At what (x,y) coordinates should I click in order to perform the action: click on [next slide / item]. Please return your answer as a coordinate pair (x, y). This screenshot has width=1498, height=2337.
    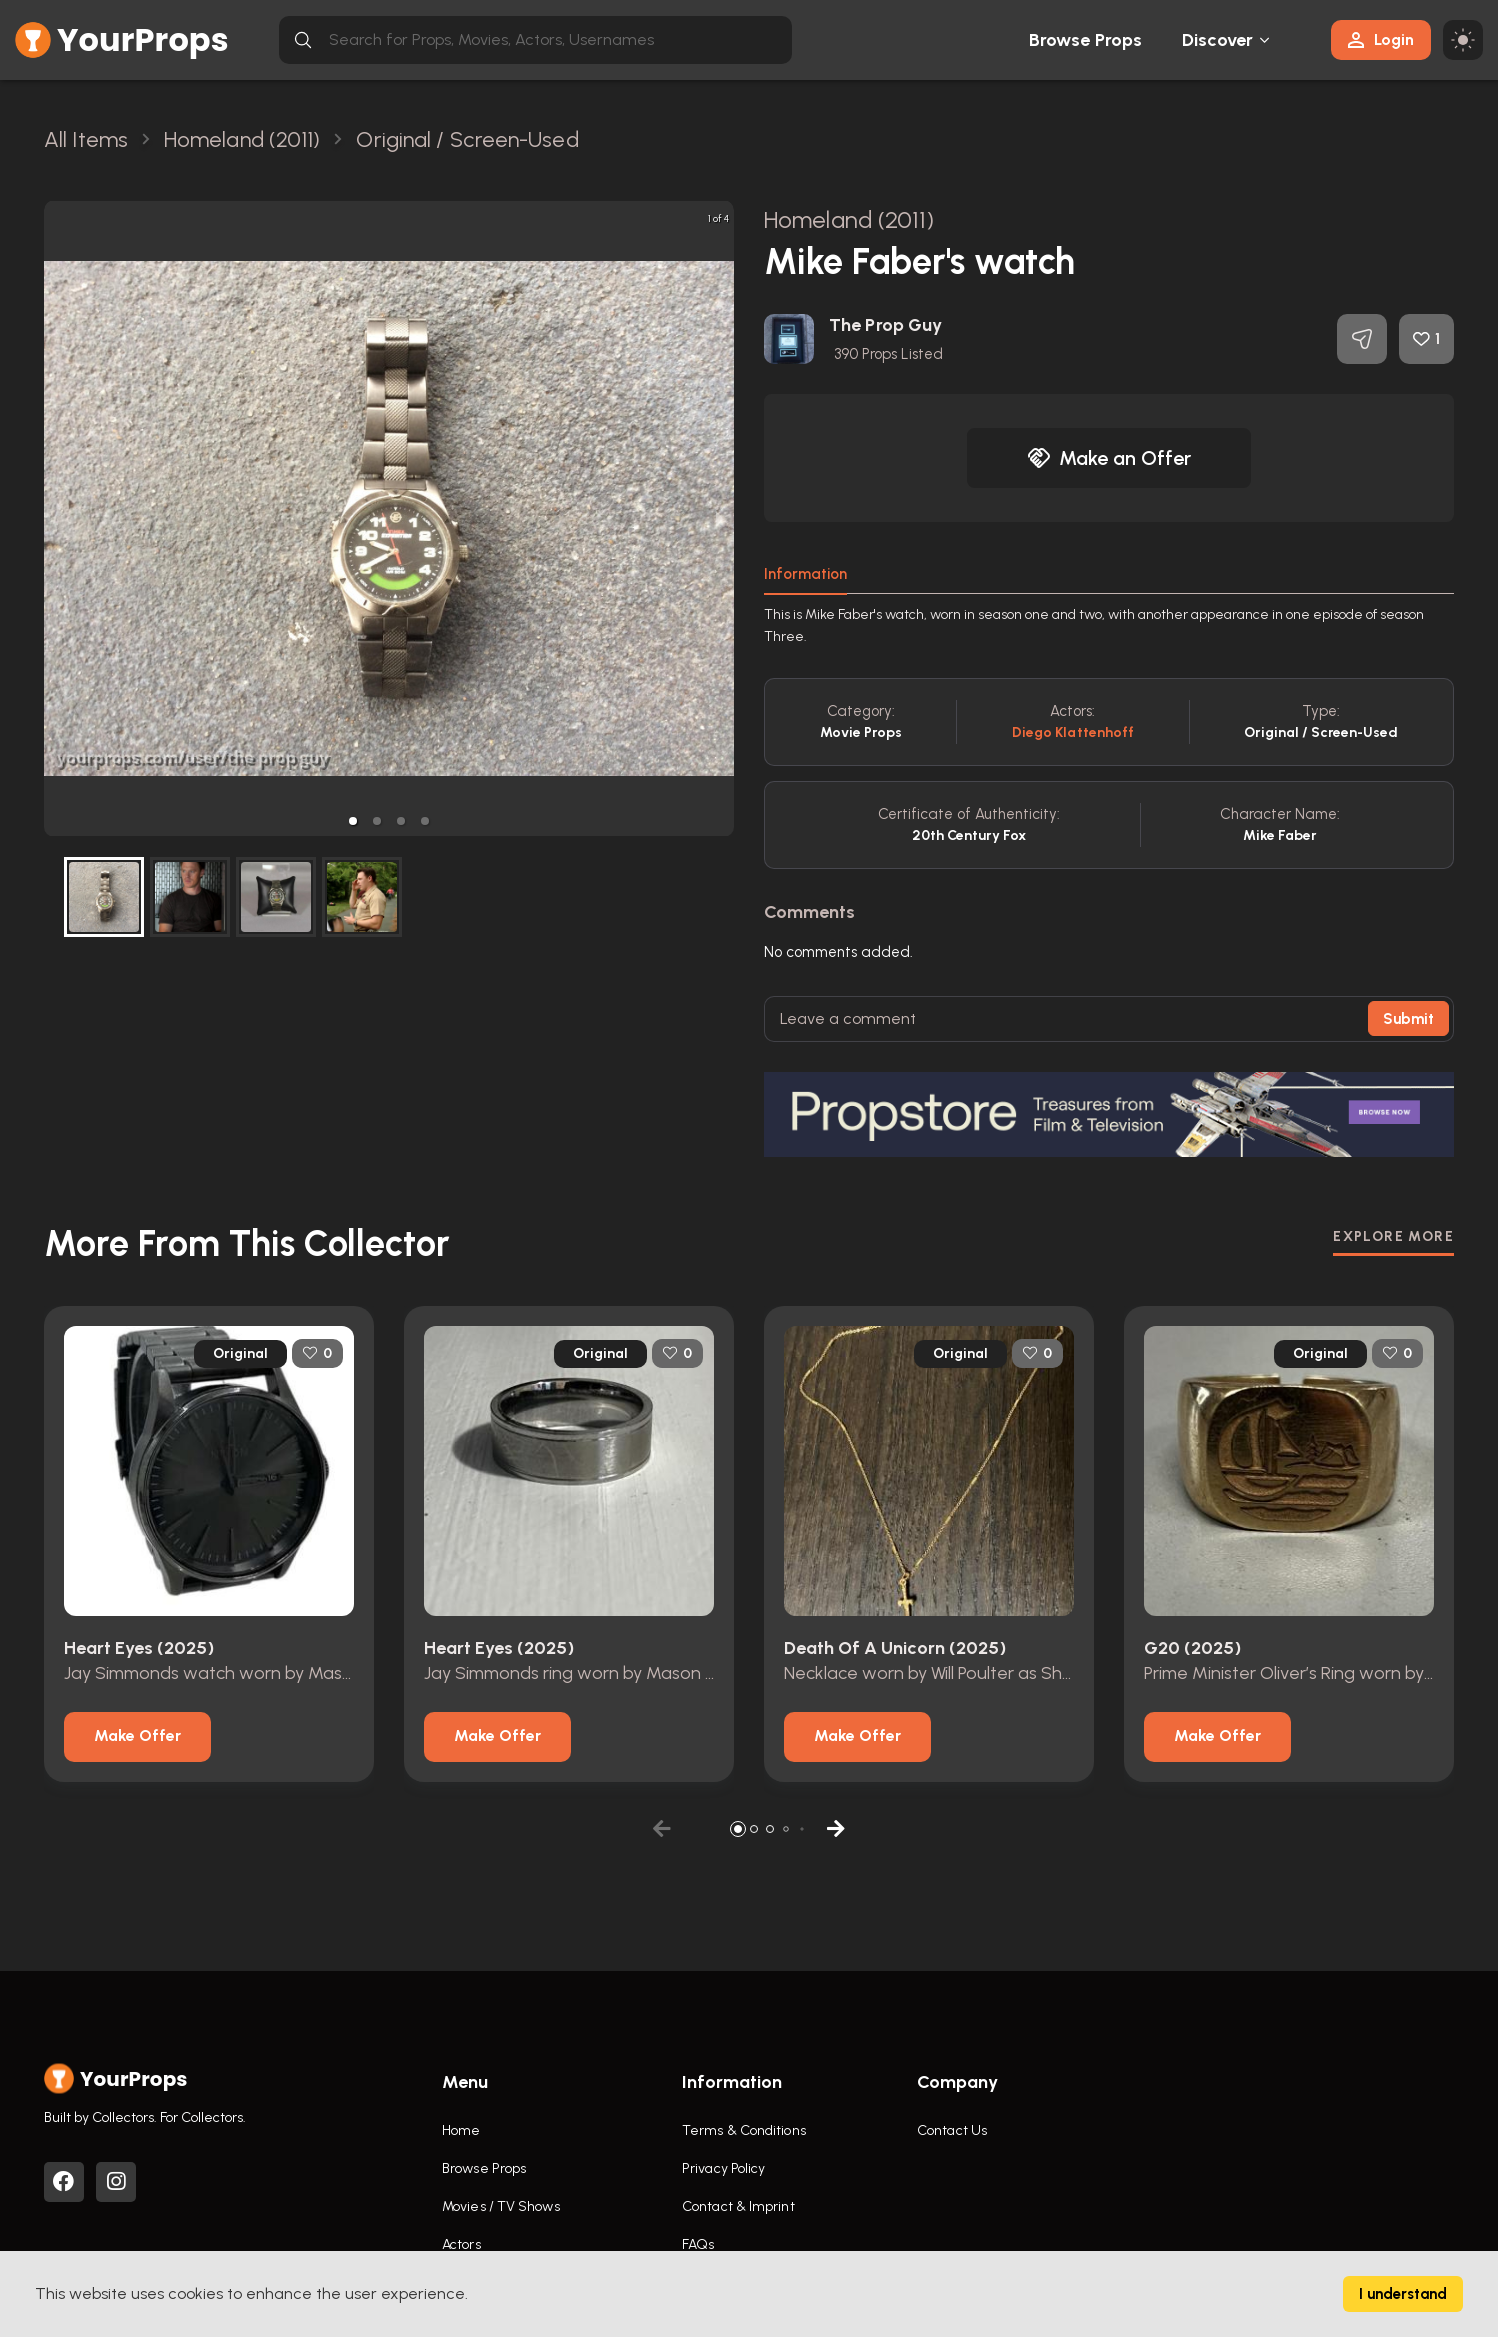
    Looking at the image, I should click on (720, 518).